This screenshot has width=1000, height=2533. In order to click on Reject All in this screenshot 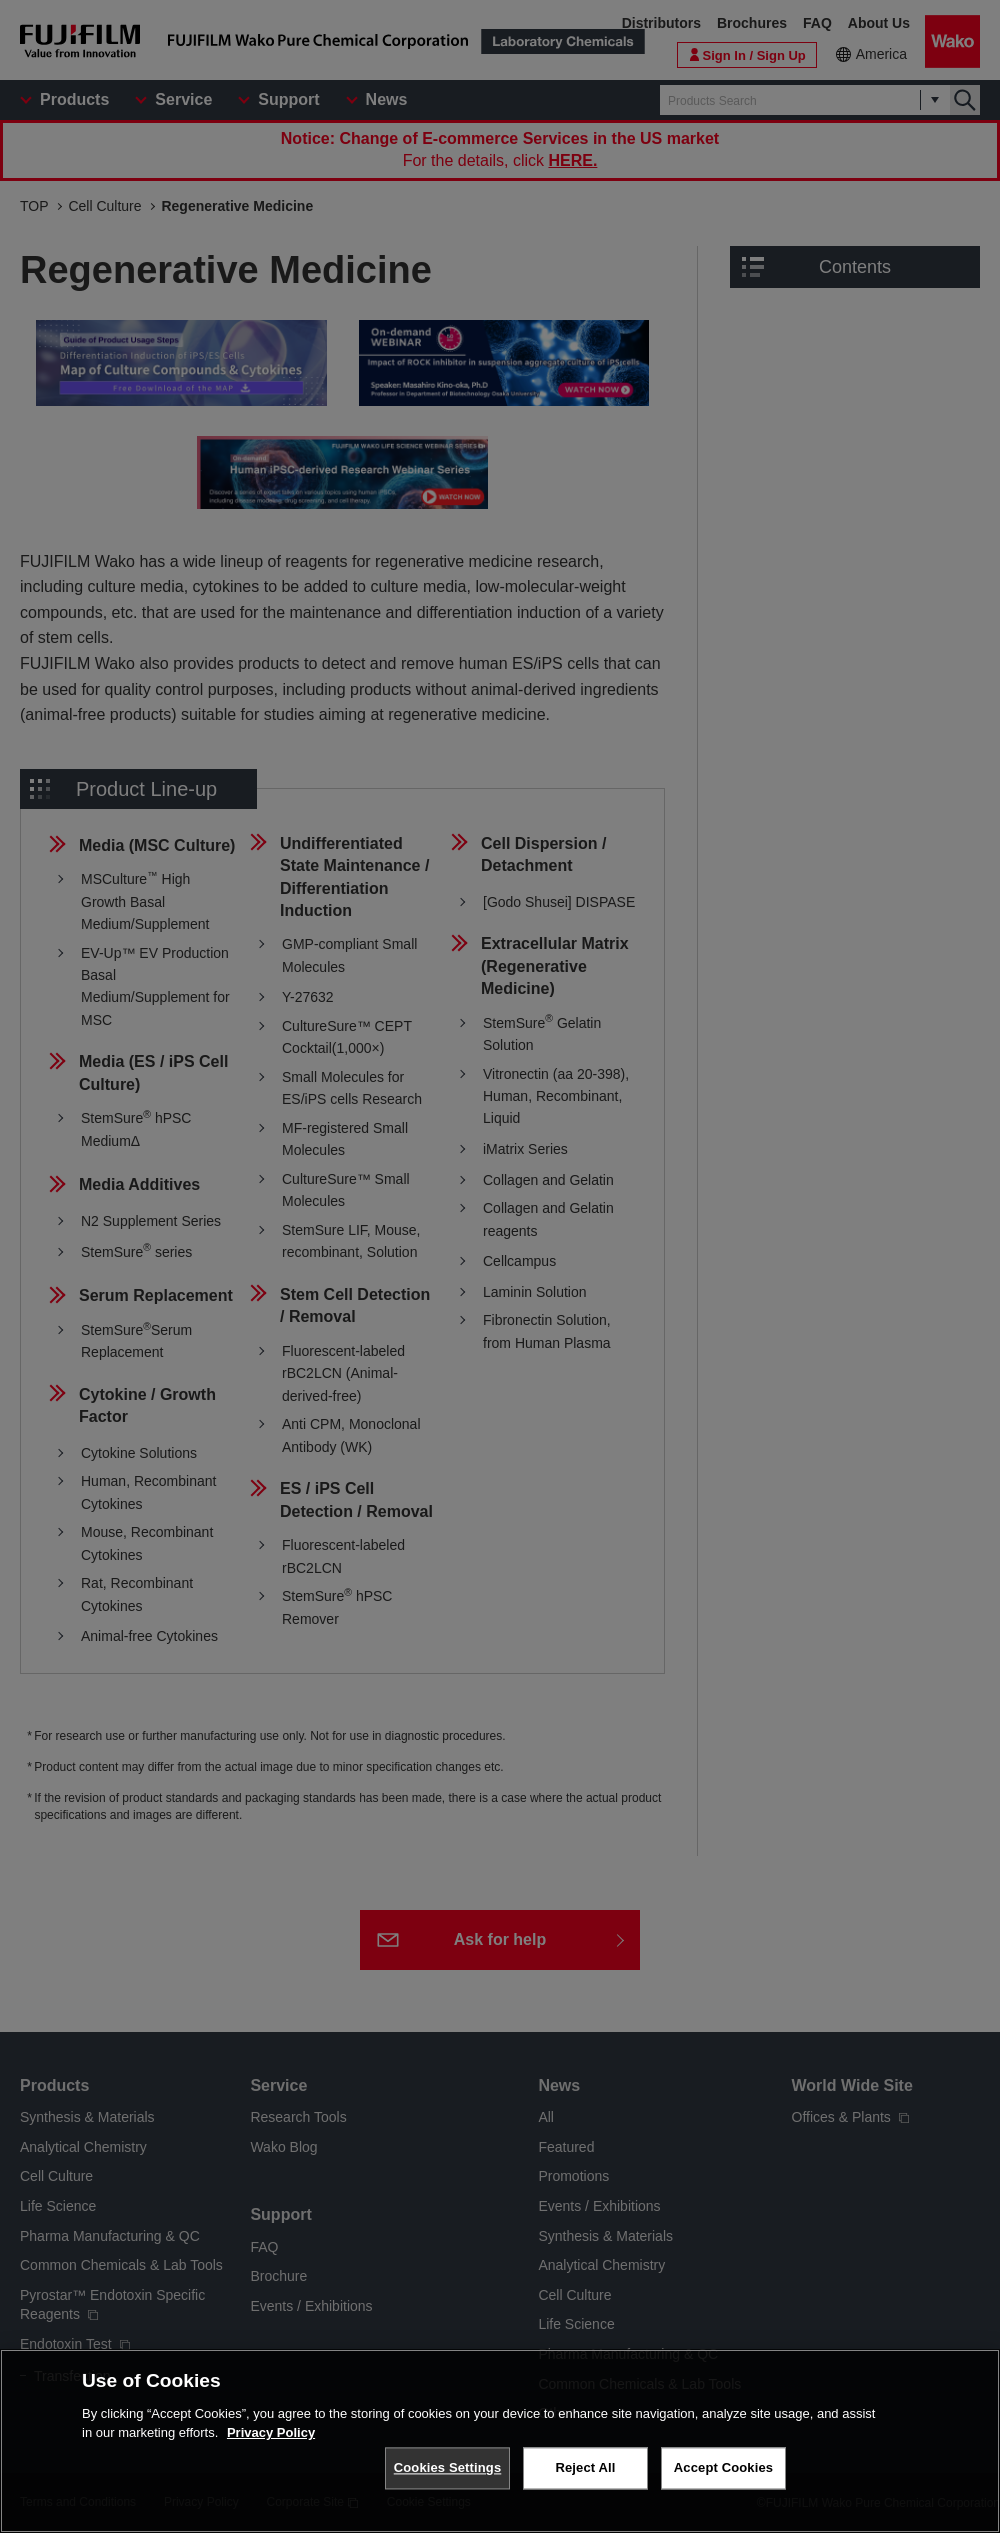, I will do `click(585, 2467)`.